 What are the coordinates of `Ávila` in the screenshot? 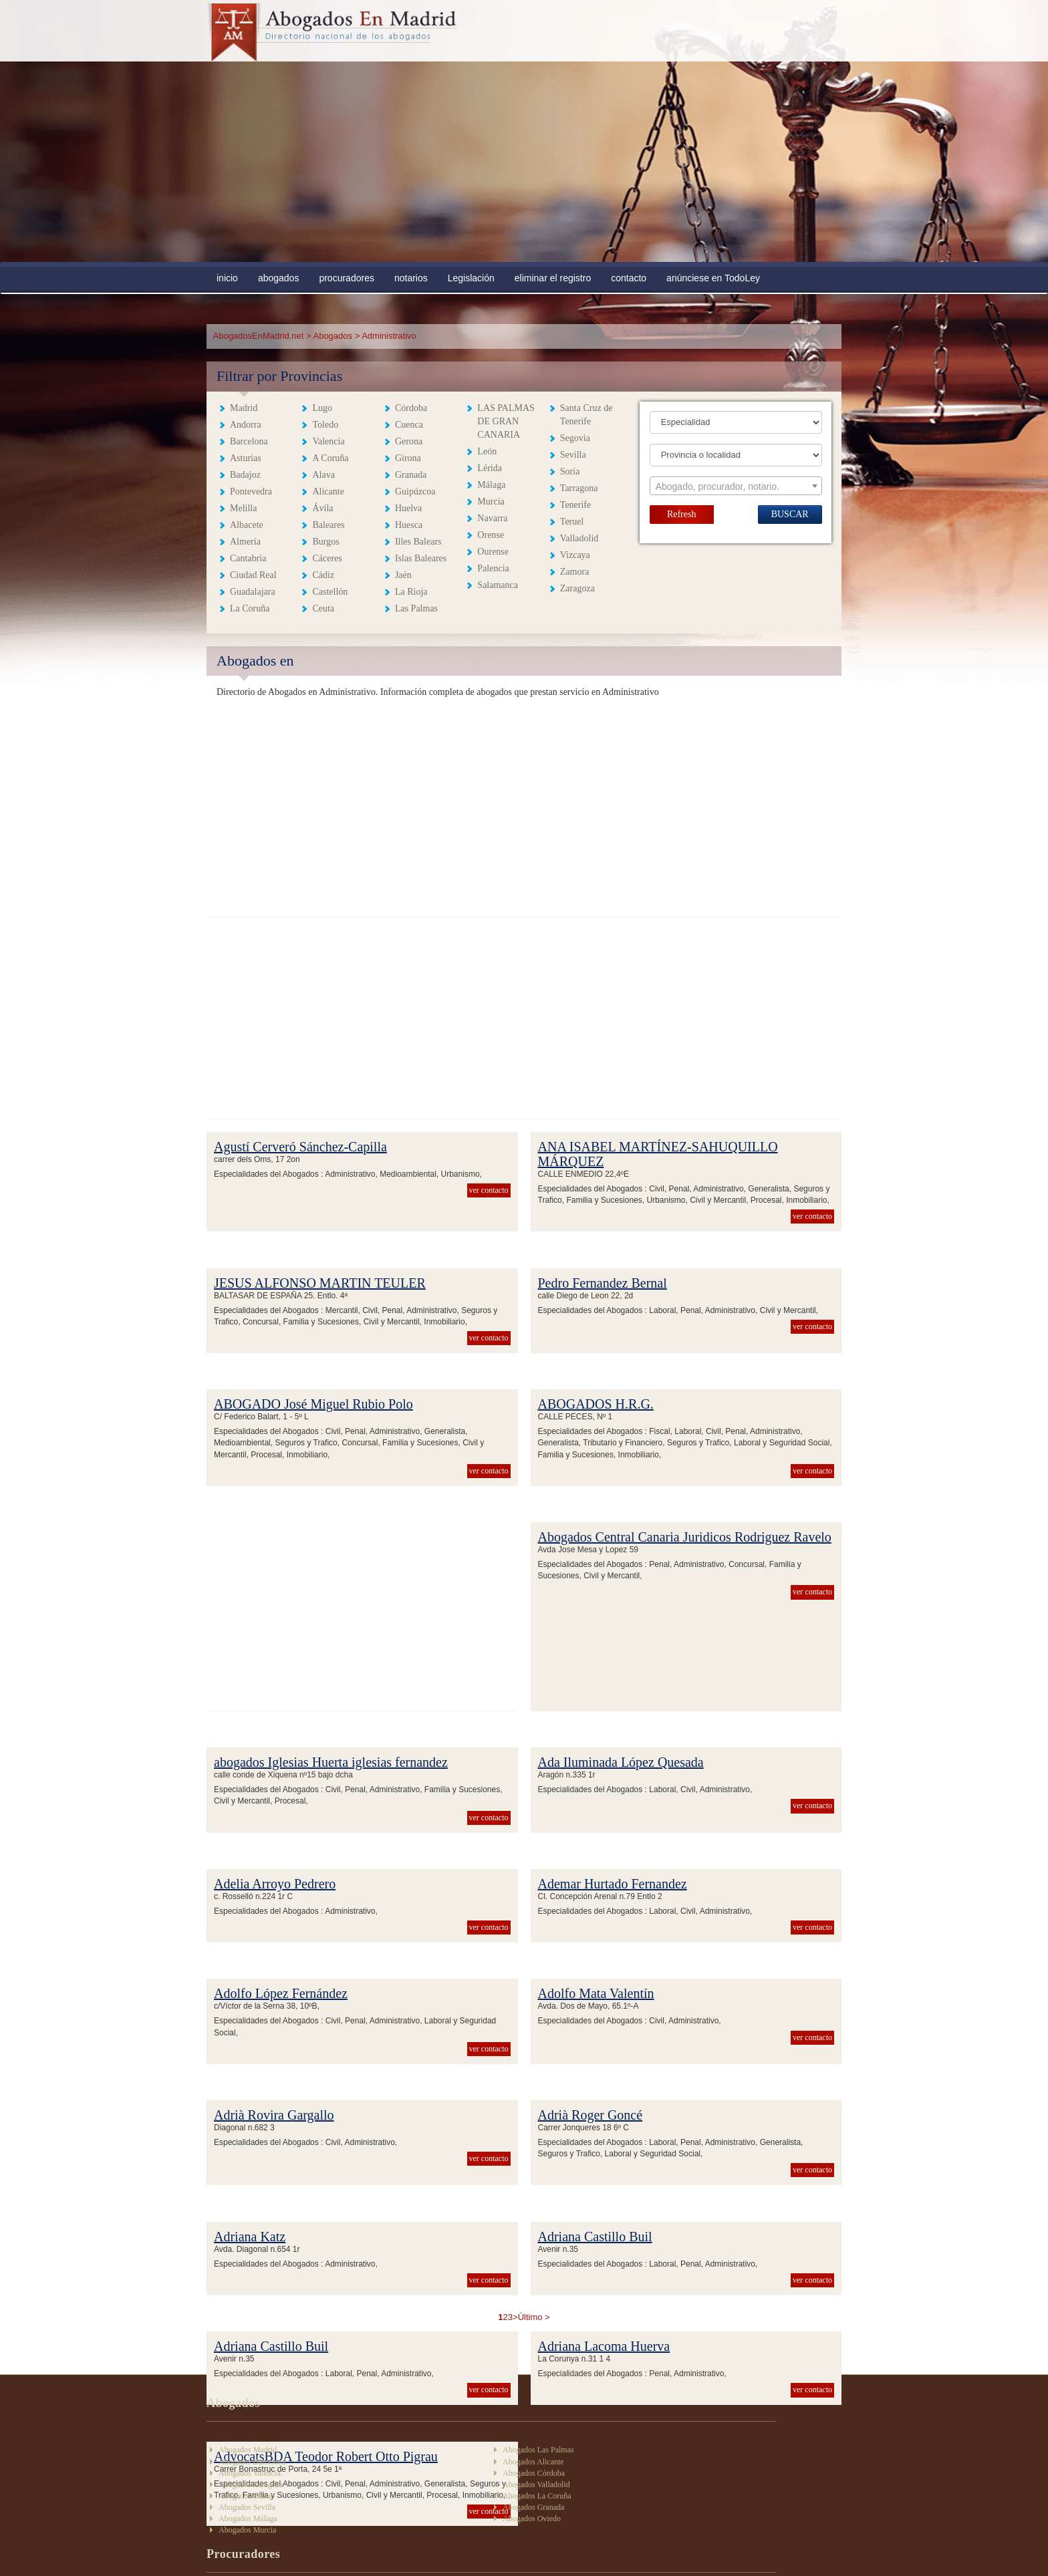 It's located at (322, 508).